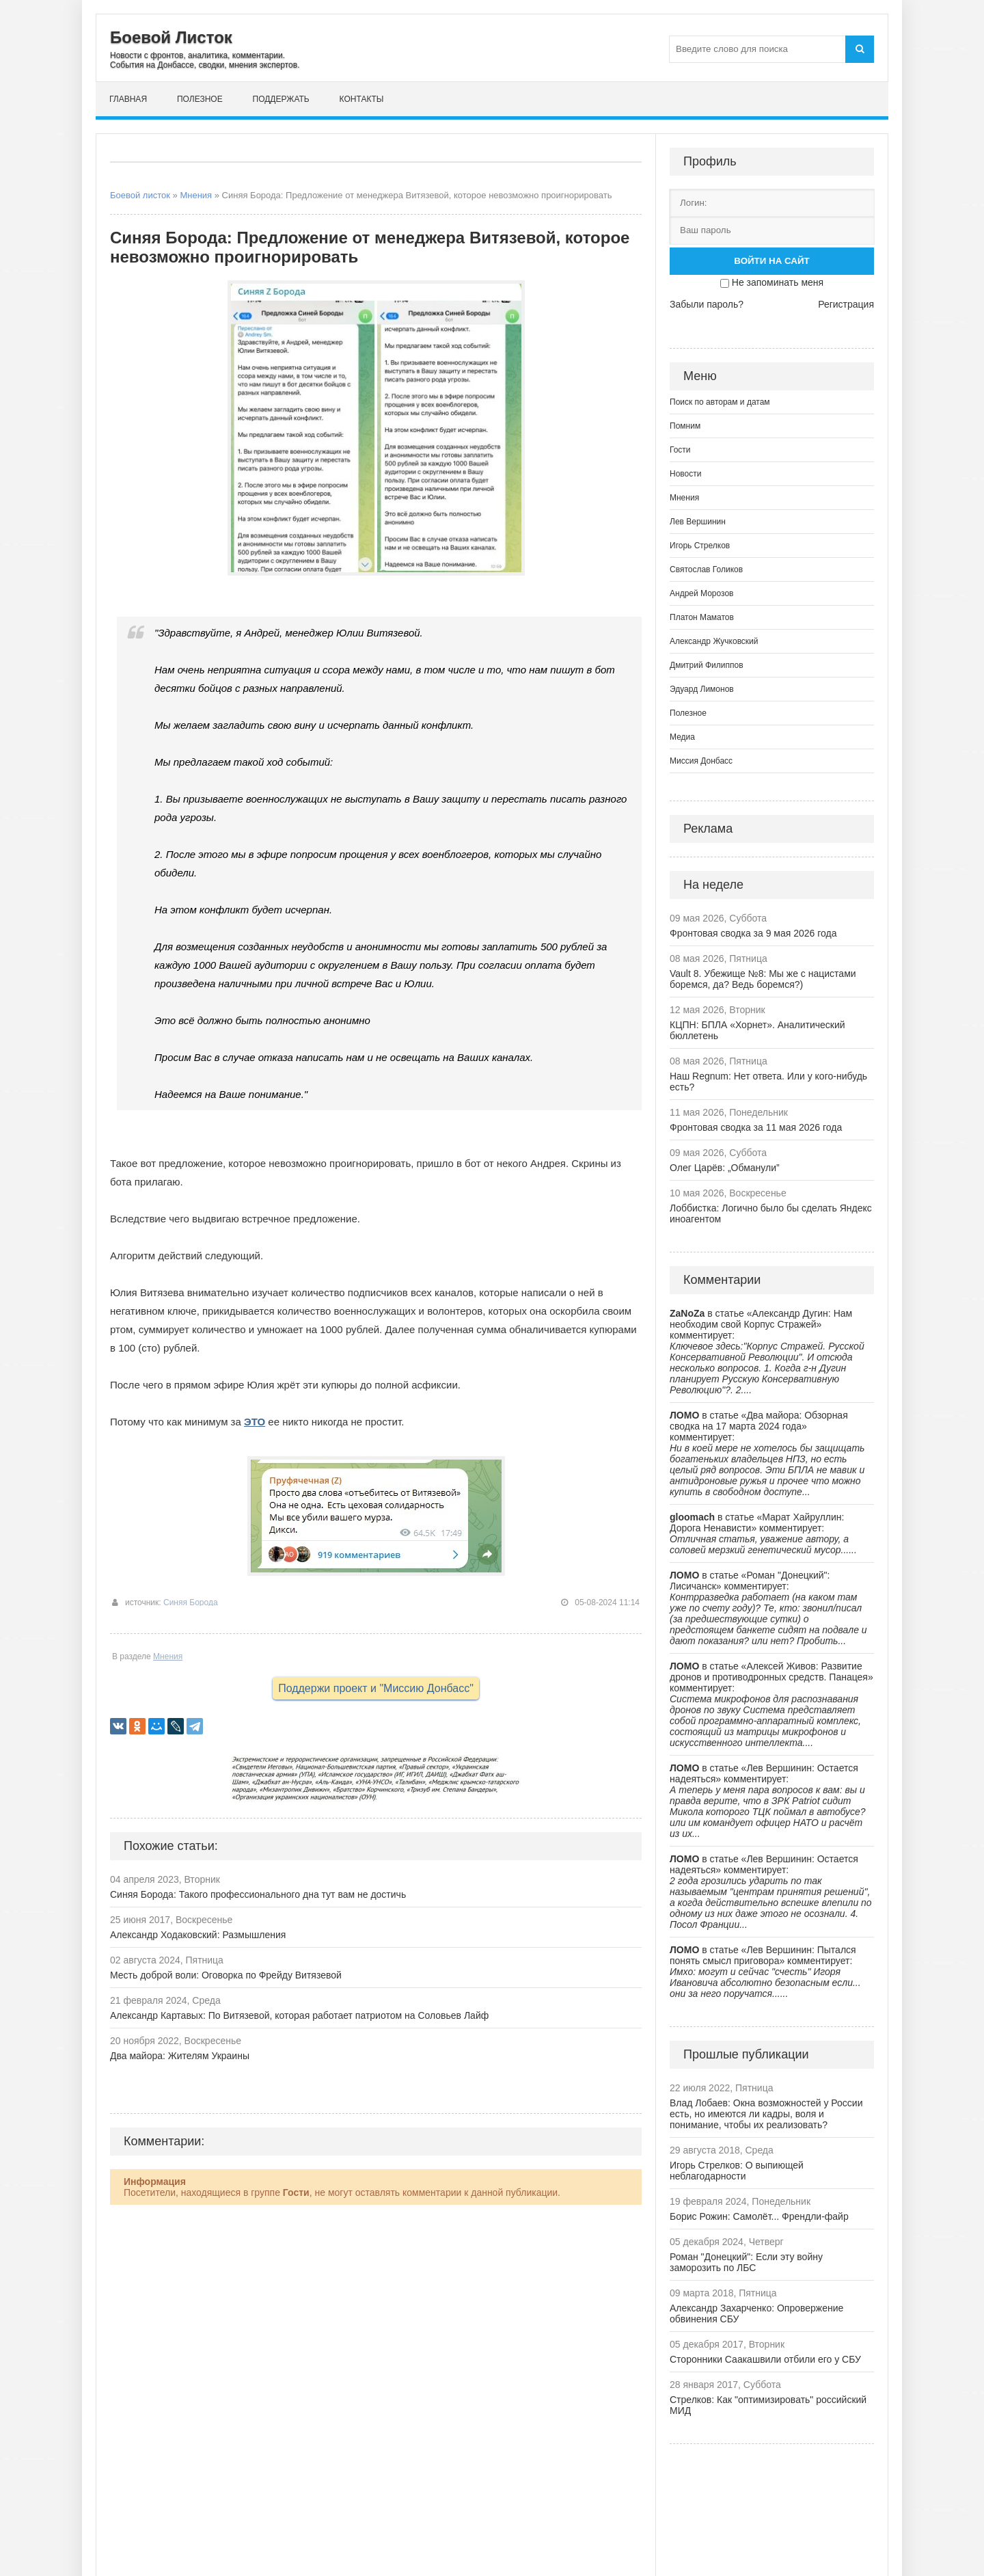 Image resolution: width=984 pixels, height=2576 pixels. Describe the element at coordinates (759, 2216) in the screenshot. I see `Борис Рожин: Самолёт... Френдли-файр` at that location.